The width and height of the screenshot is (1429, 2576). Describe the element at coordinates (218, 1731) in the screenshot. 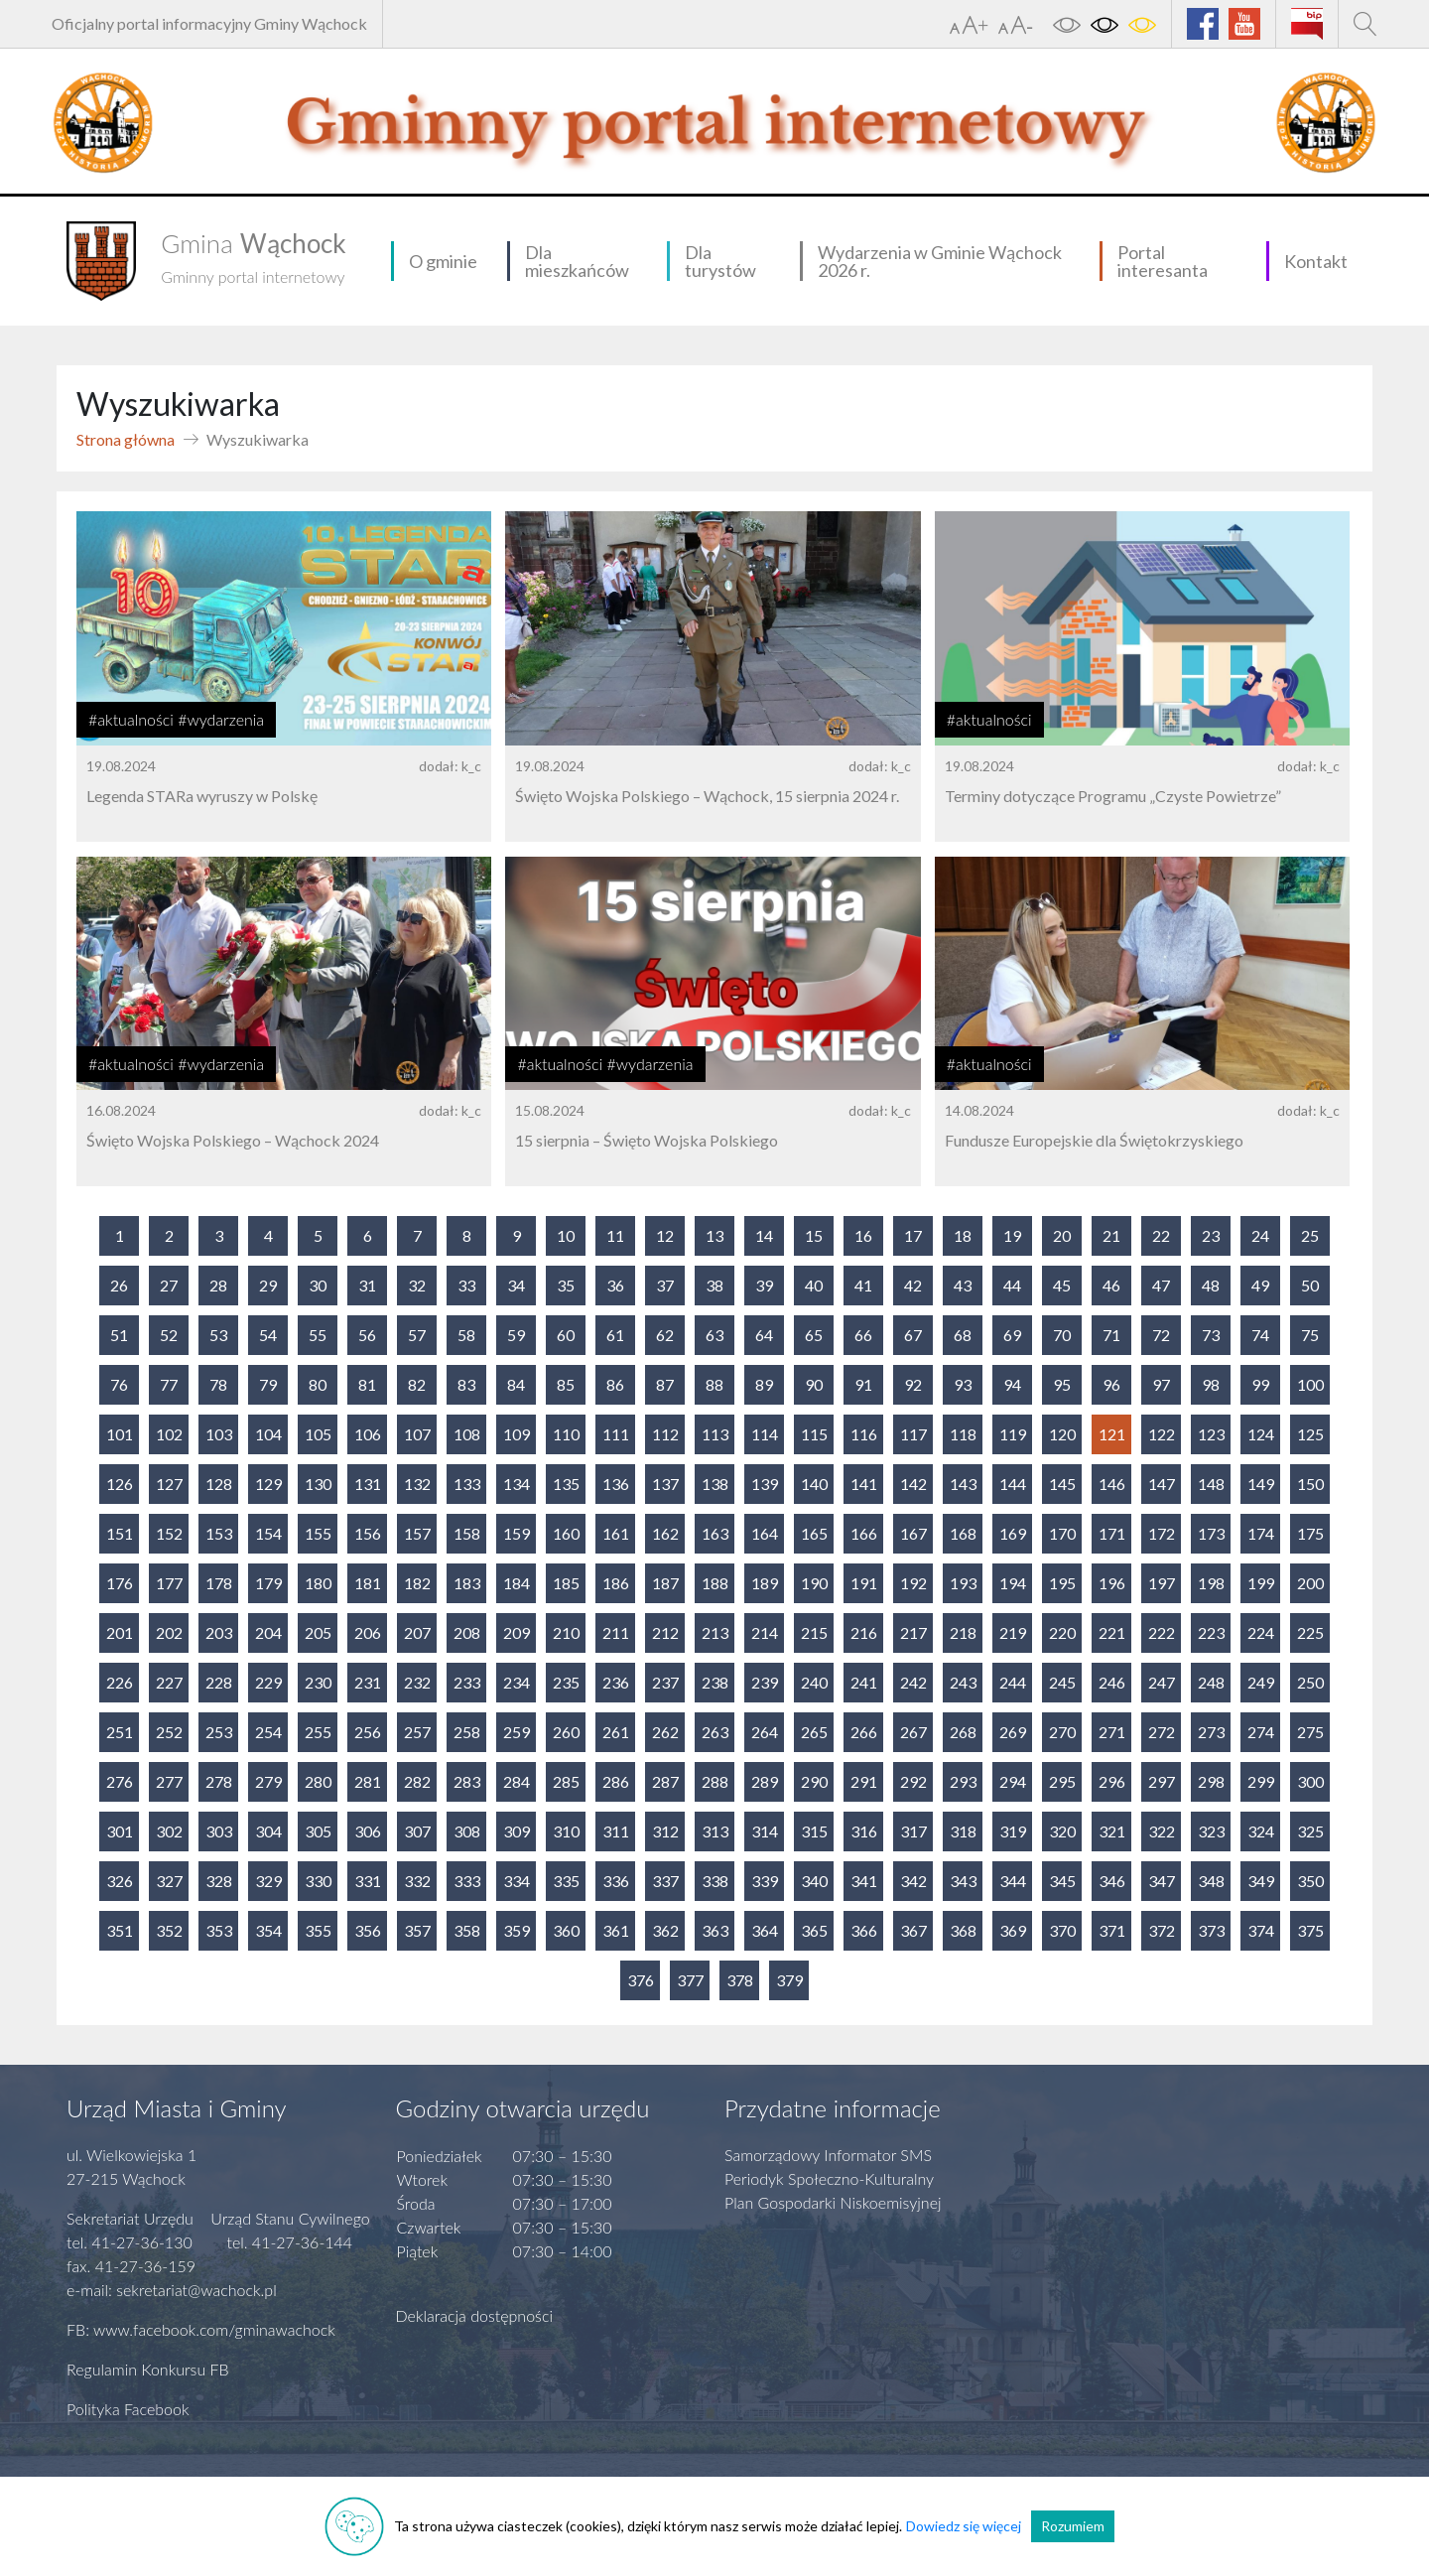

I see `253` at that location.